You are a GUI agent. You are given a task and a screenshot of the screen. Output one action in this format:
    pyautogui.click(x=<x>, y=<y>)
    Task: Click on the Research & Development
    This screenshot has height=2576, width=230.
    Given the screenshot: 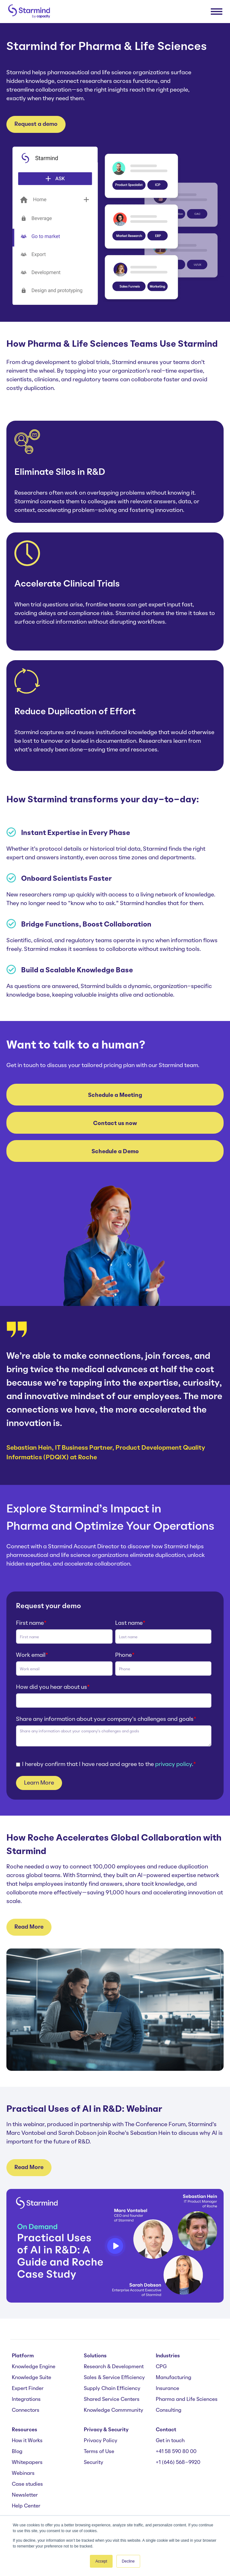 What is the action you would take?
    pyautogui.click(x=114, y=2367)
    